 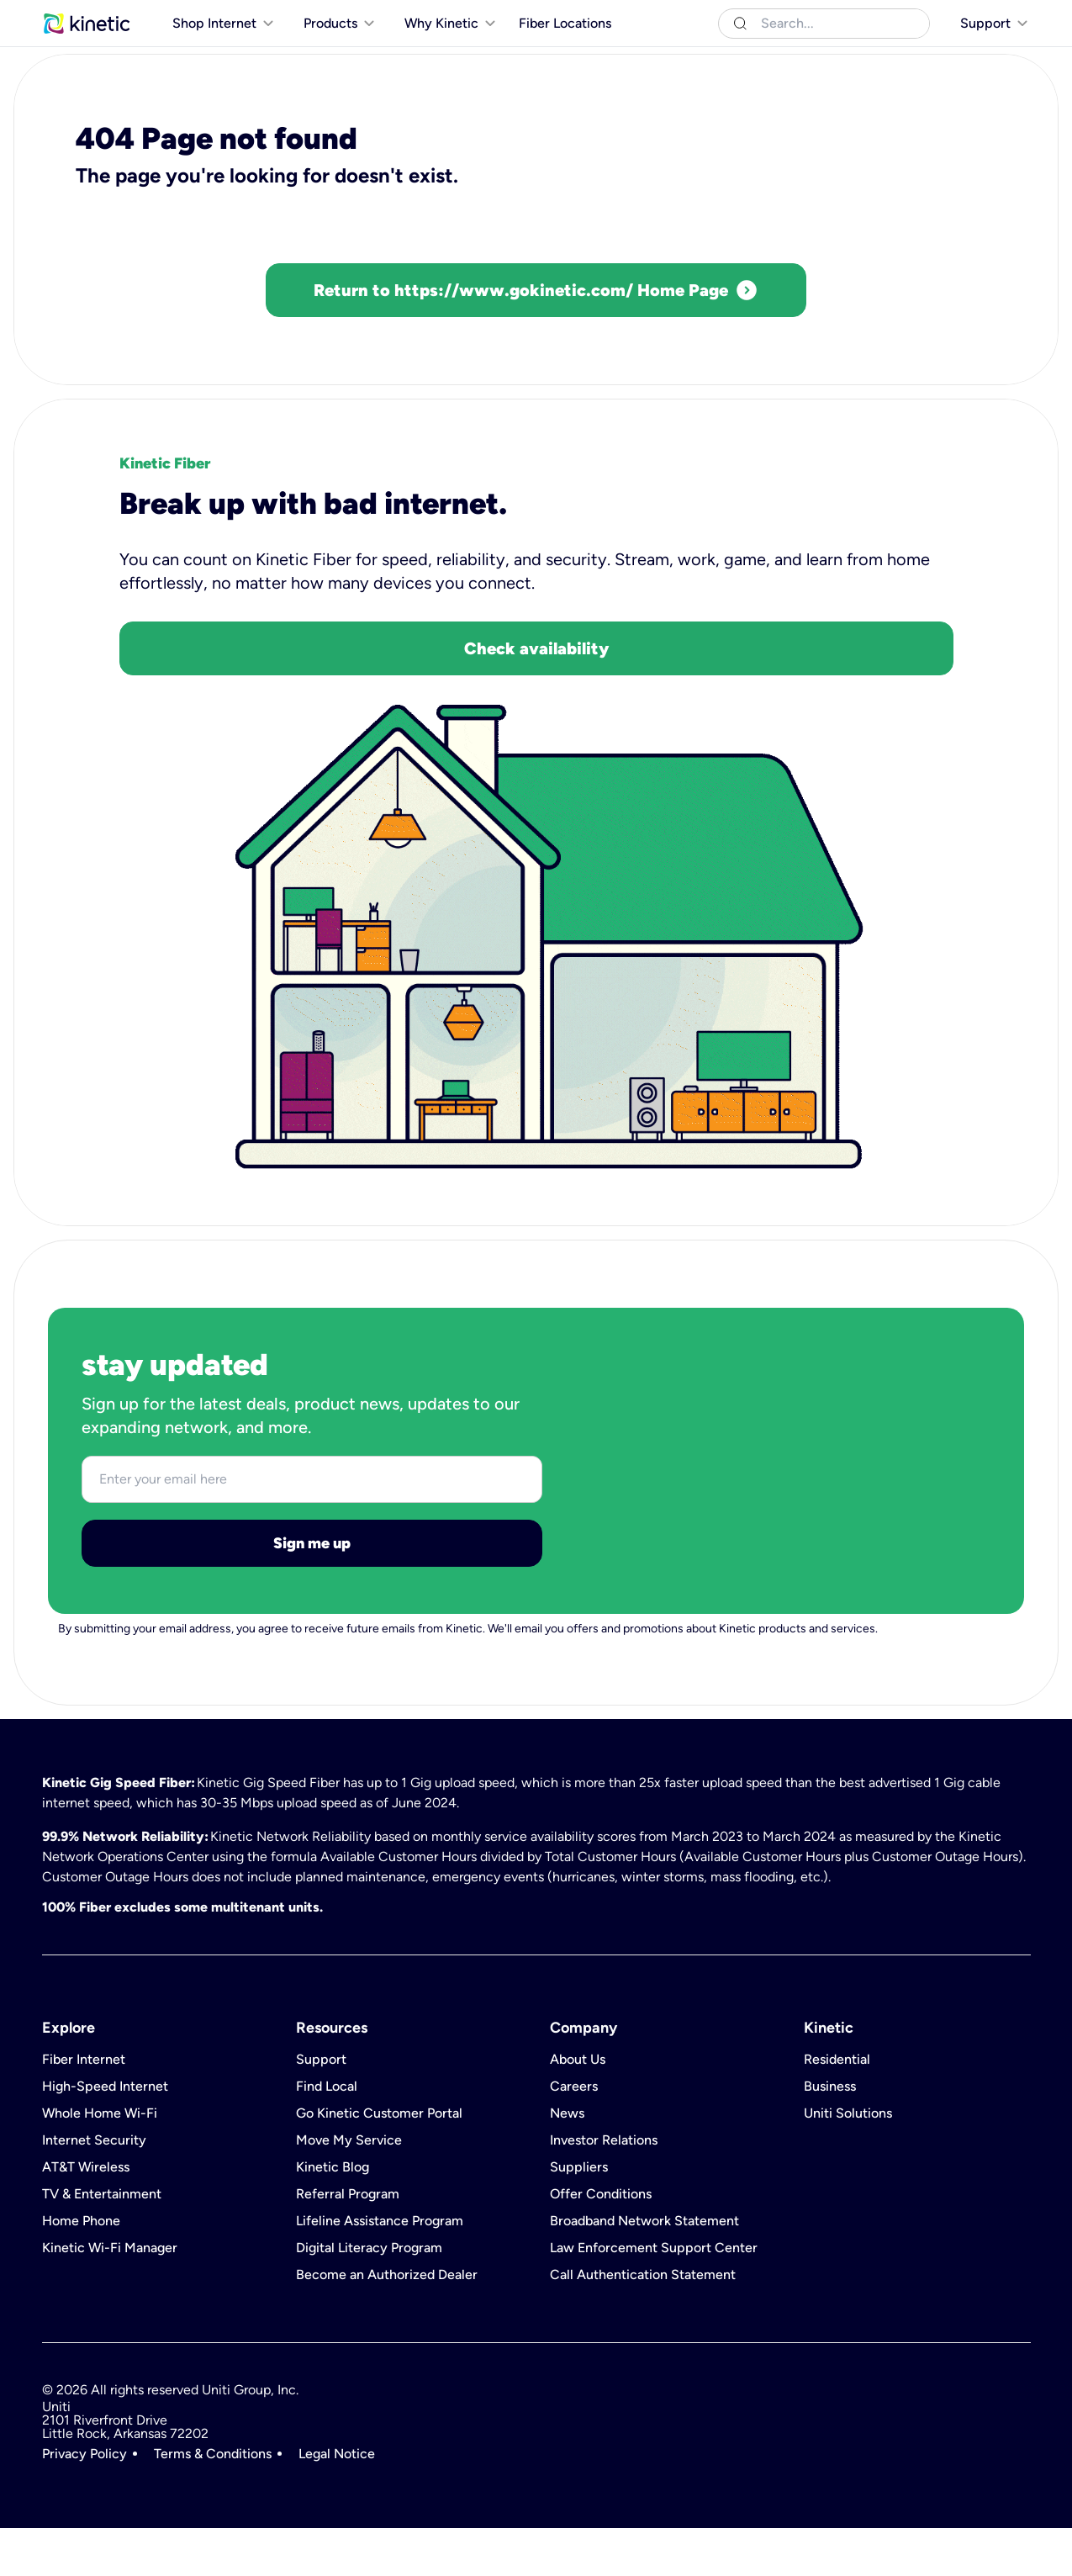 What do you see at coordinates (379, 2269) in the screenshot?
I see `Lifeline Assistance Program` at bounding box center [379, 2269].